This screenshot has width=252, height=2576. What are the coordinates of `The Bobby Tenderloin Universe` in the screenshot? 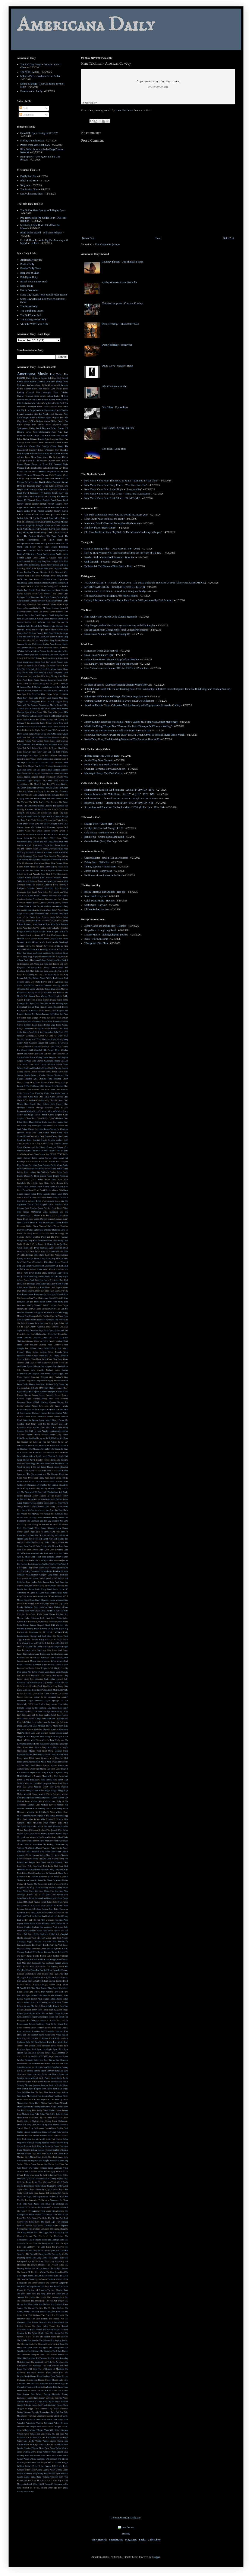 It's located at (30, 788).